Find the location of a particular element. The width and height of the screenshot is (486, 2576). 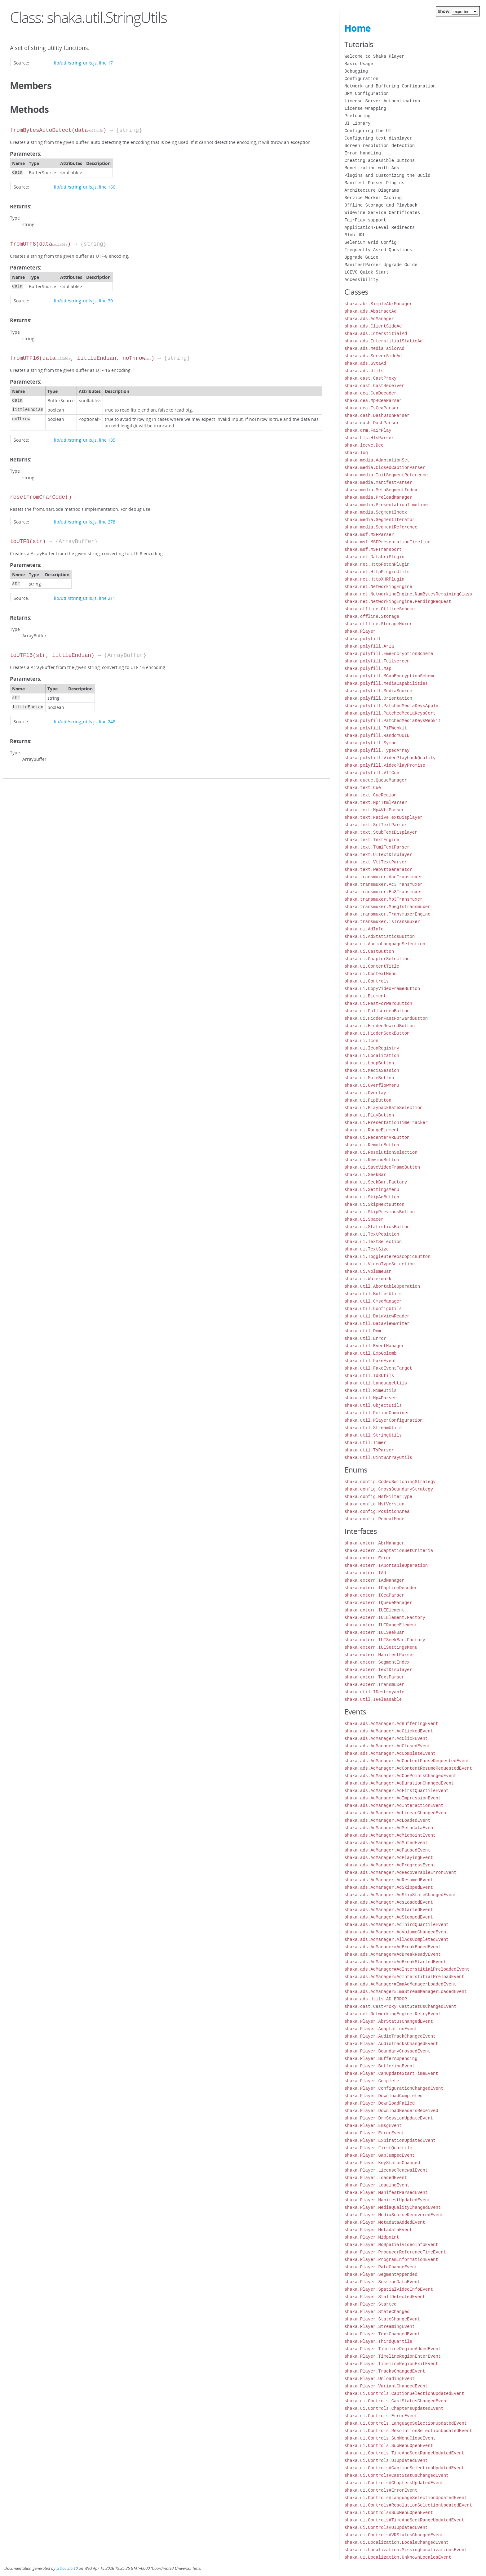

shaka.Player.DownloadCompleted is located at coordinates (383, 2096).